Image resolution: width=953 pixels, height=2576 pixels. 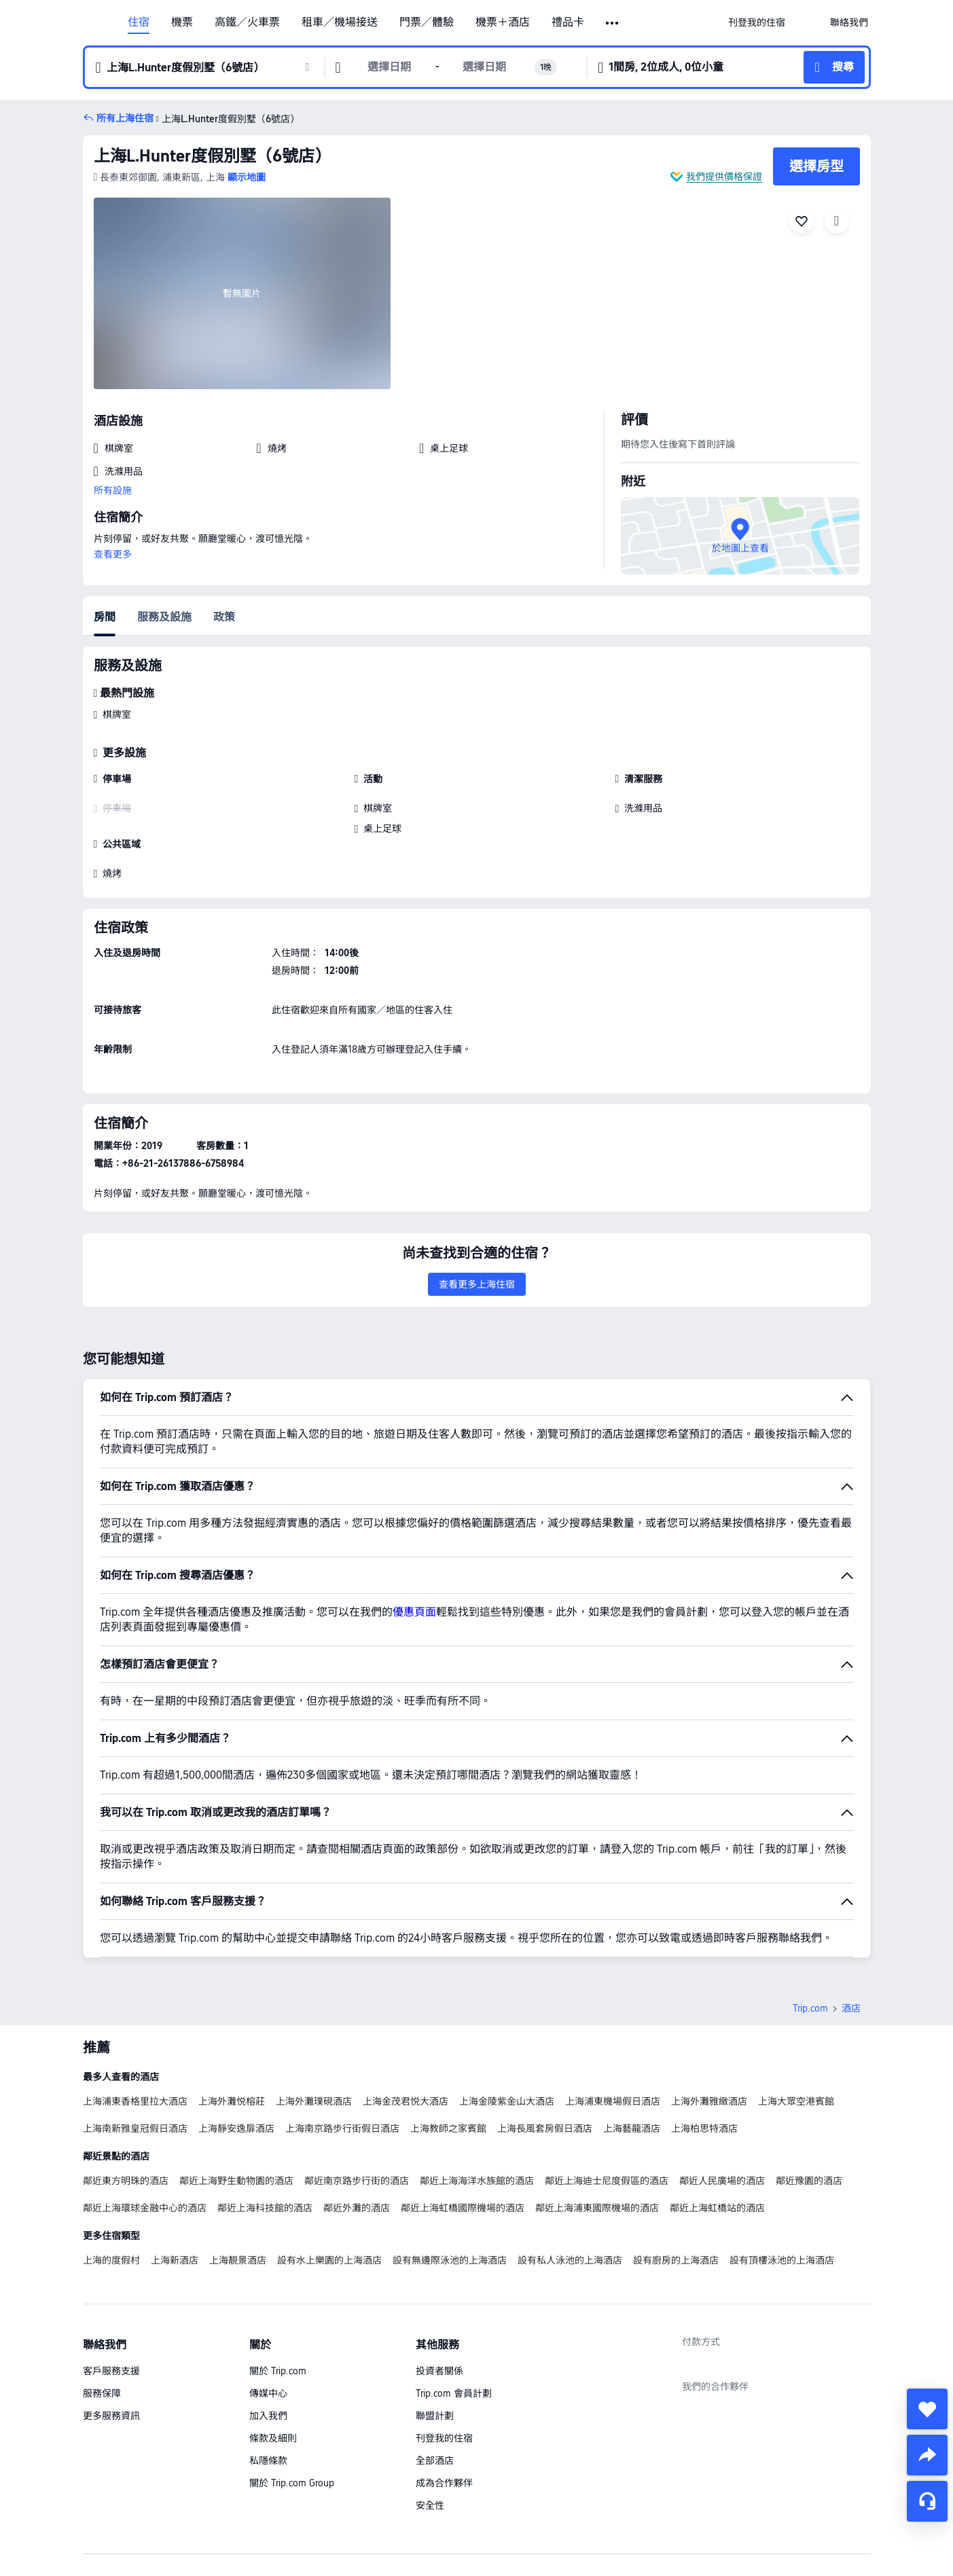 I want to click on 鄰近上海浦東國際機場的酒店, so click(x=597, y=2112).